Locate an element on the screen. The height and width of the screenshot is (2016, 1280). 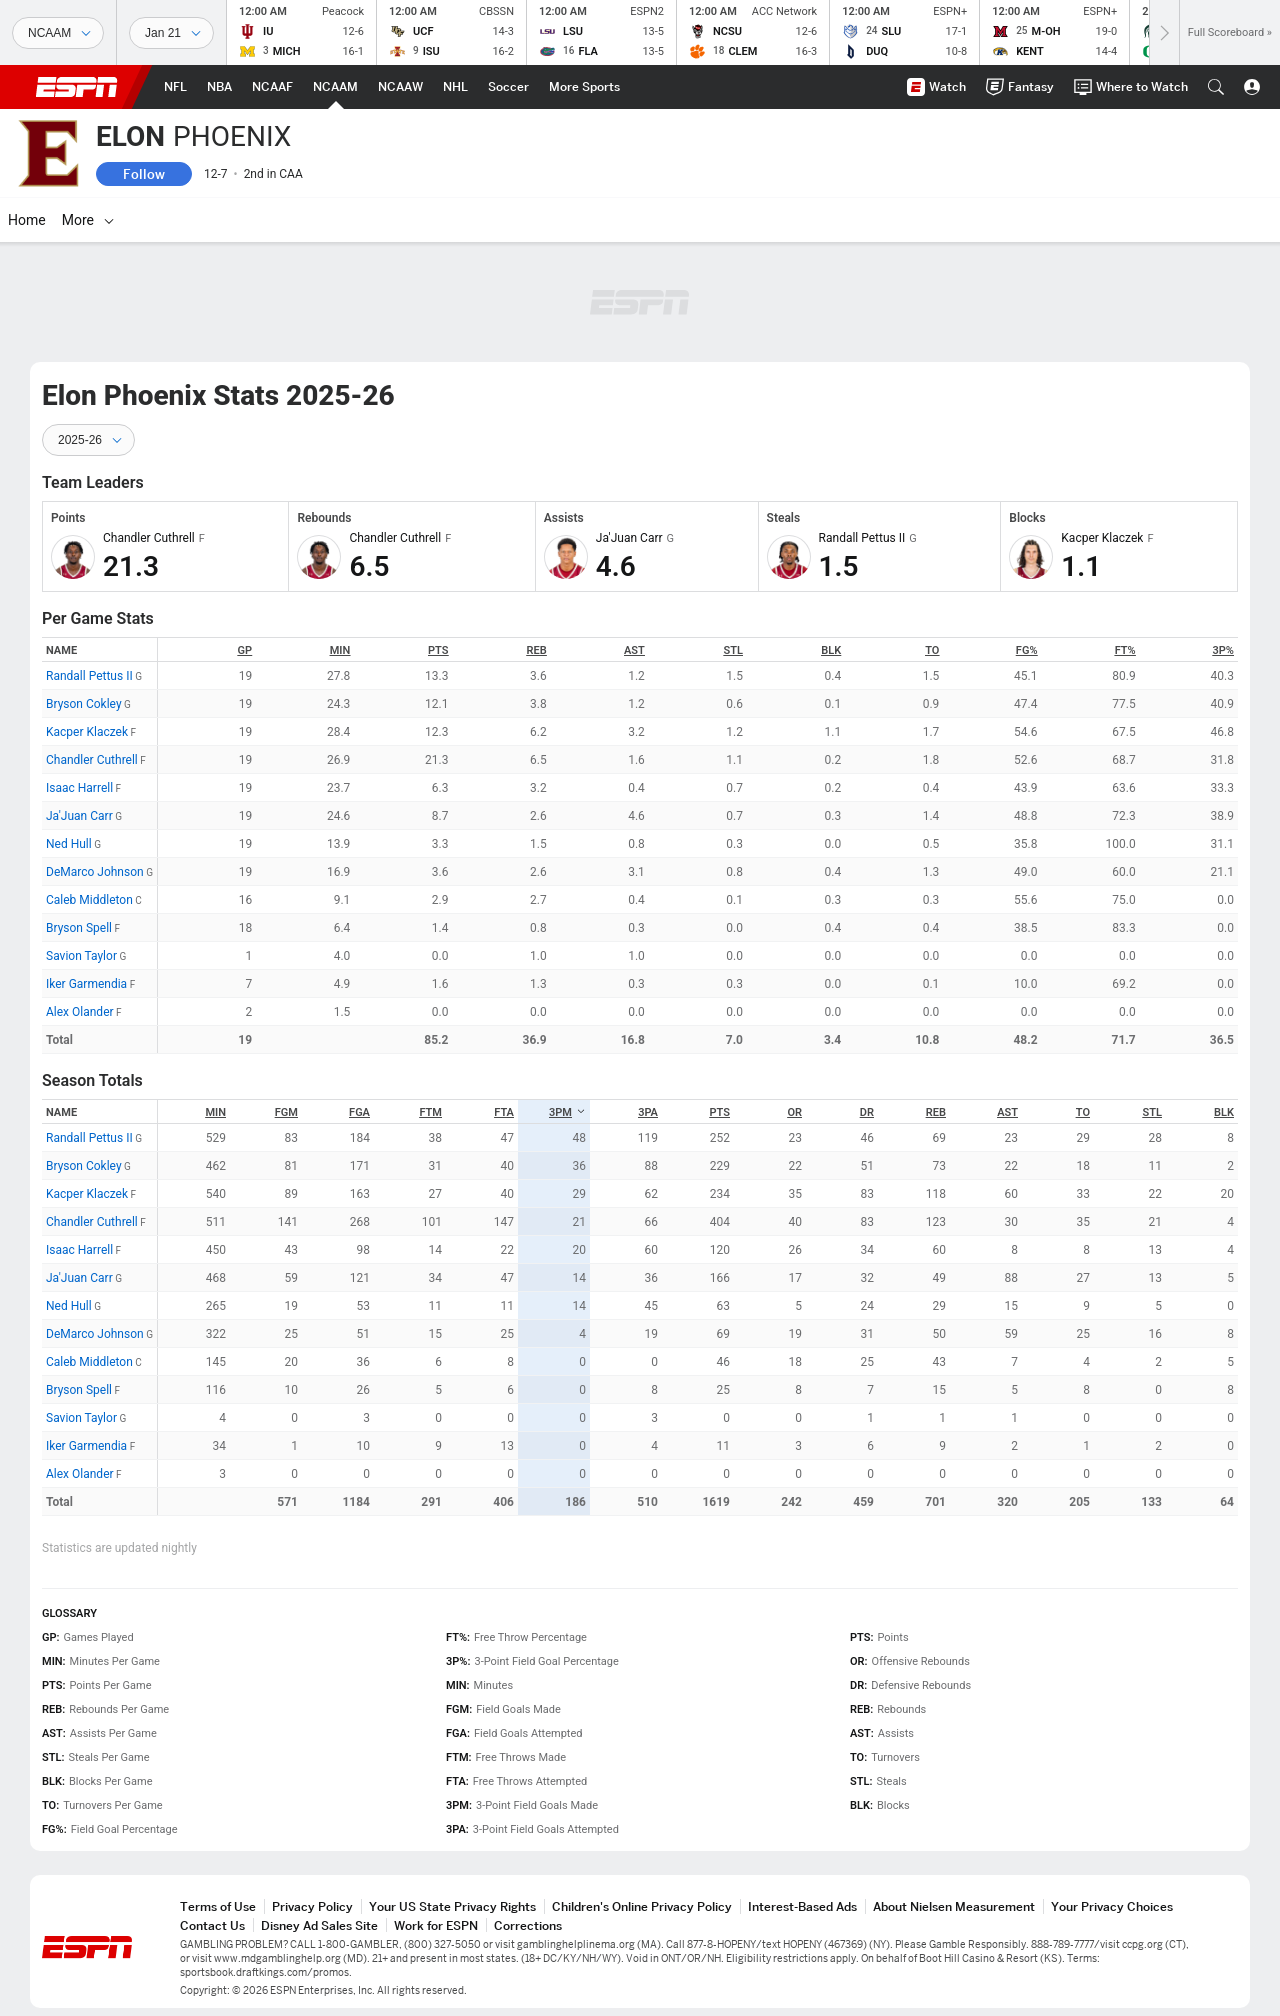
3PA is located at coordinates (648, 1112).